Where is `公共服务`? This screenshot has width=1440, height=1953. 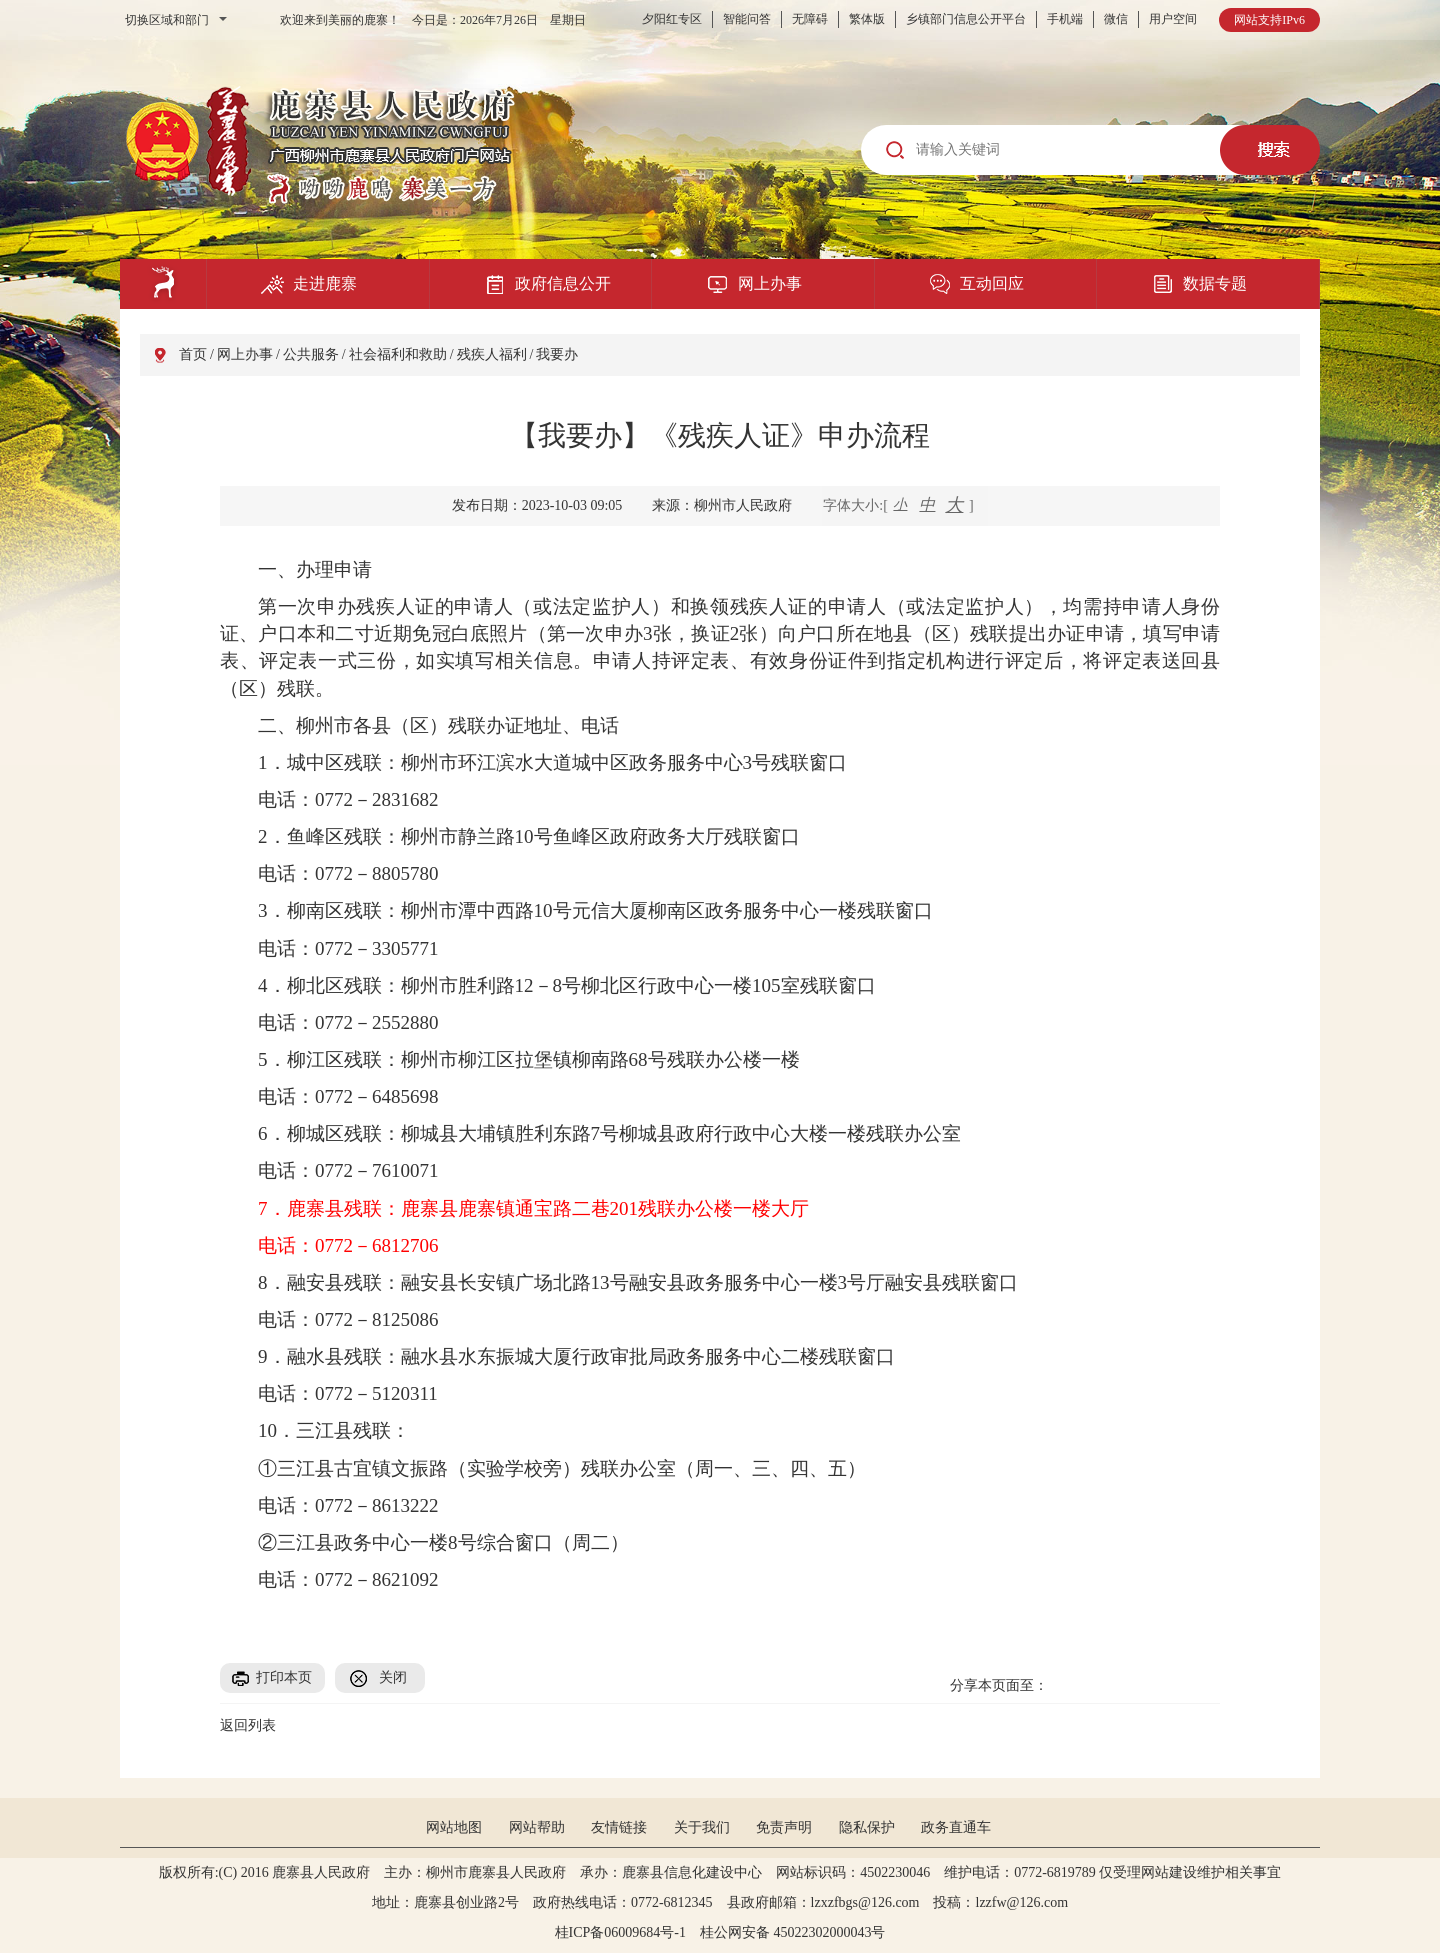
公共服务 is located at coordinates (311, 354).